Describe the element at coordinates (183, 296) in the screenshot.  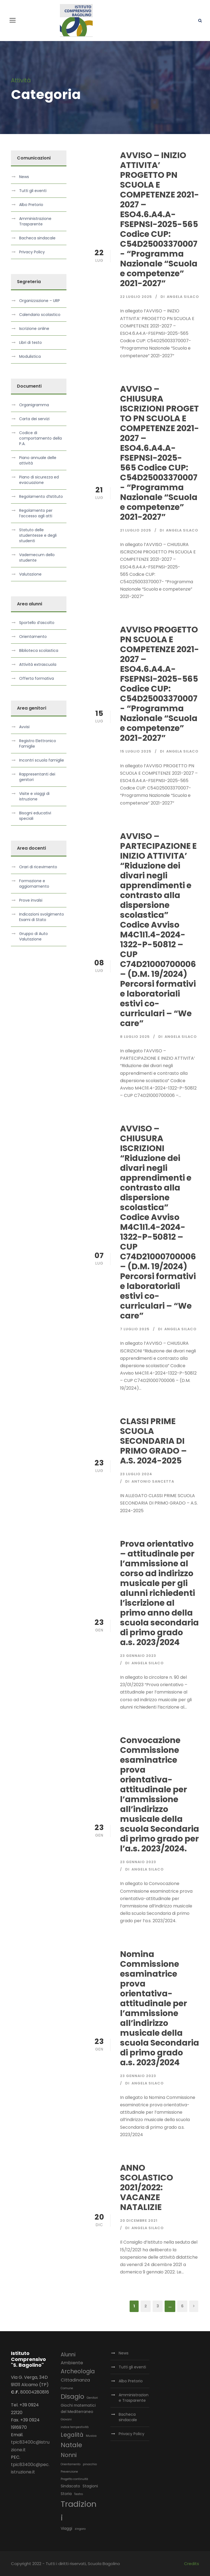
I see `Angela Silaco` at that location.